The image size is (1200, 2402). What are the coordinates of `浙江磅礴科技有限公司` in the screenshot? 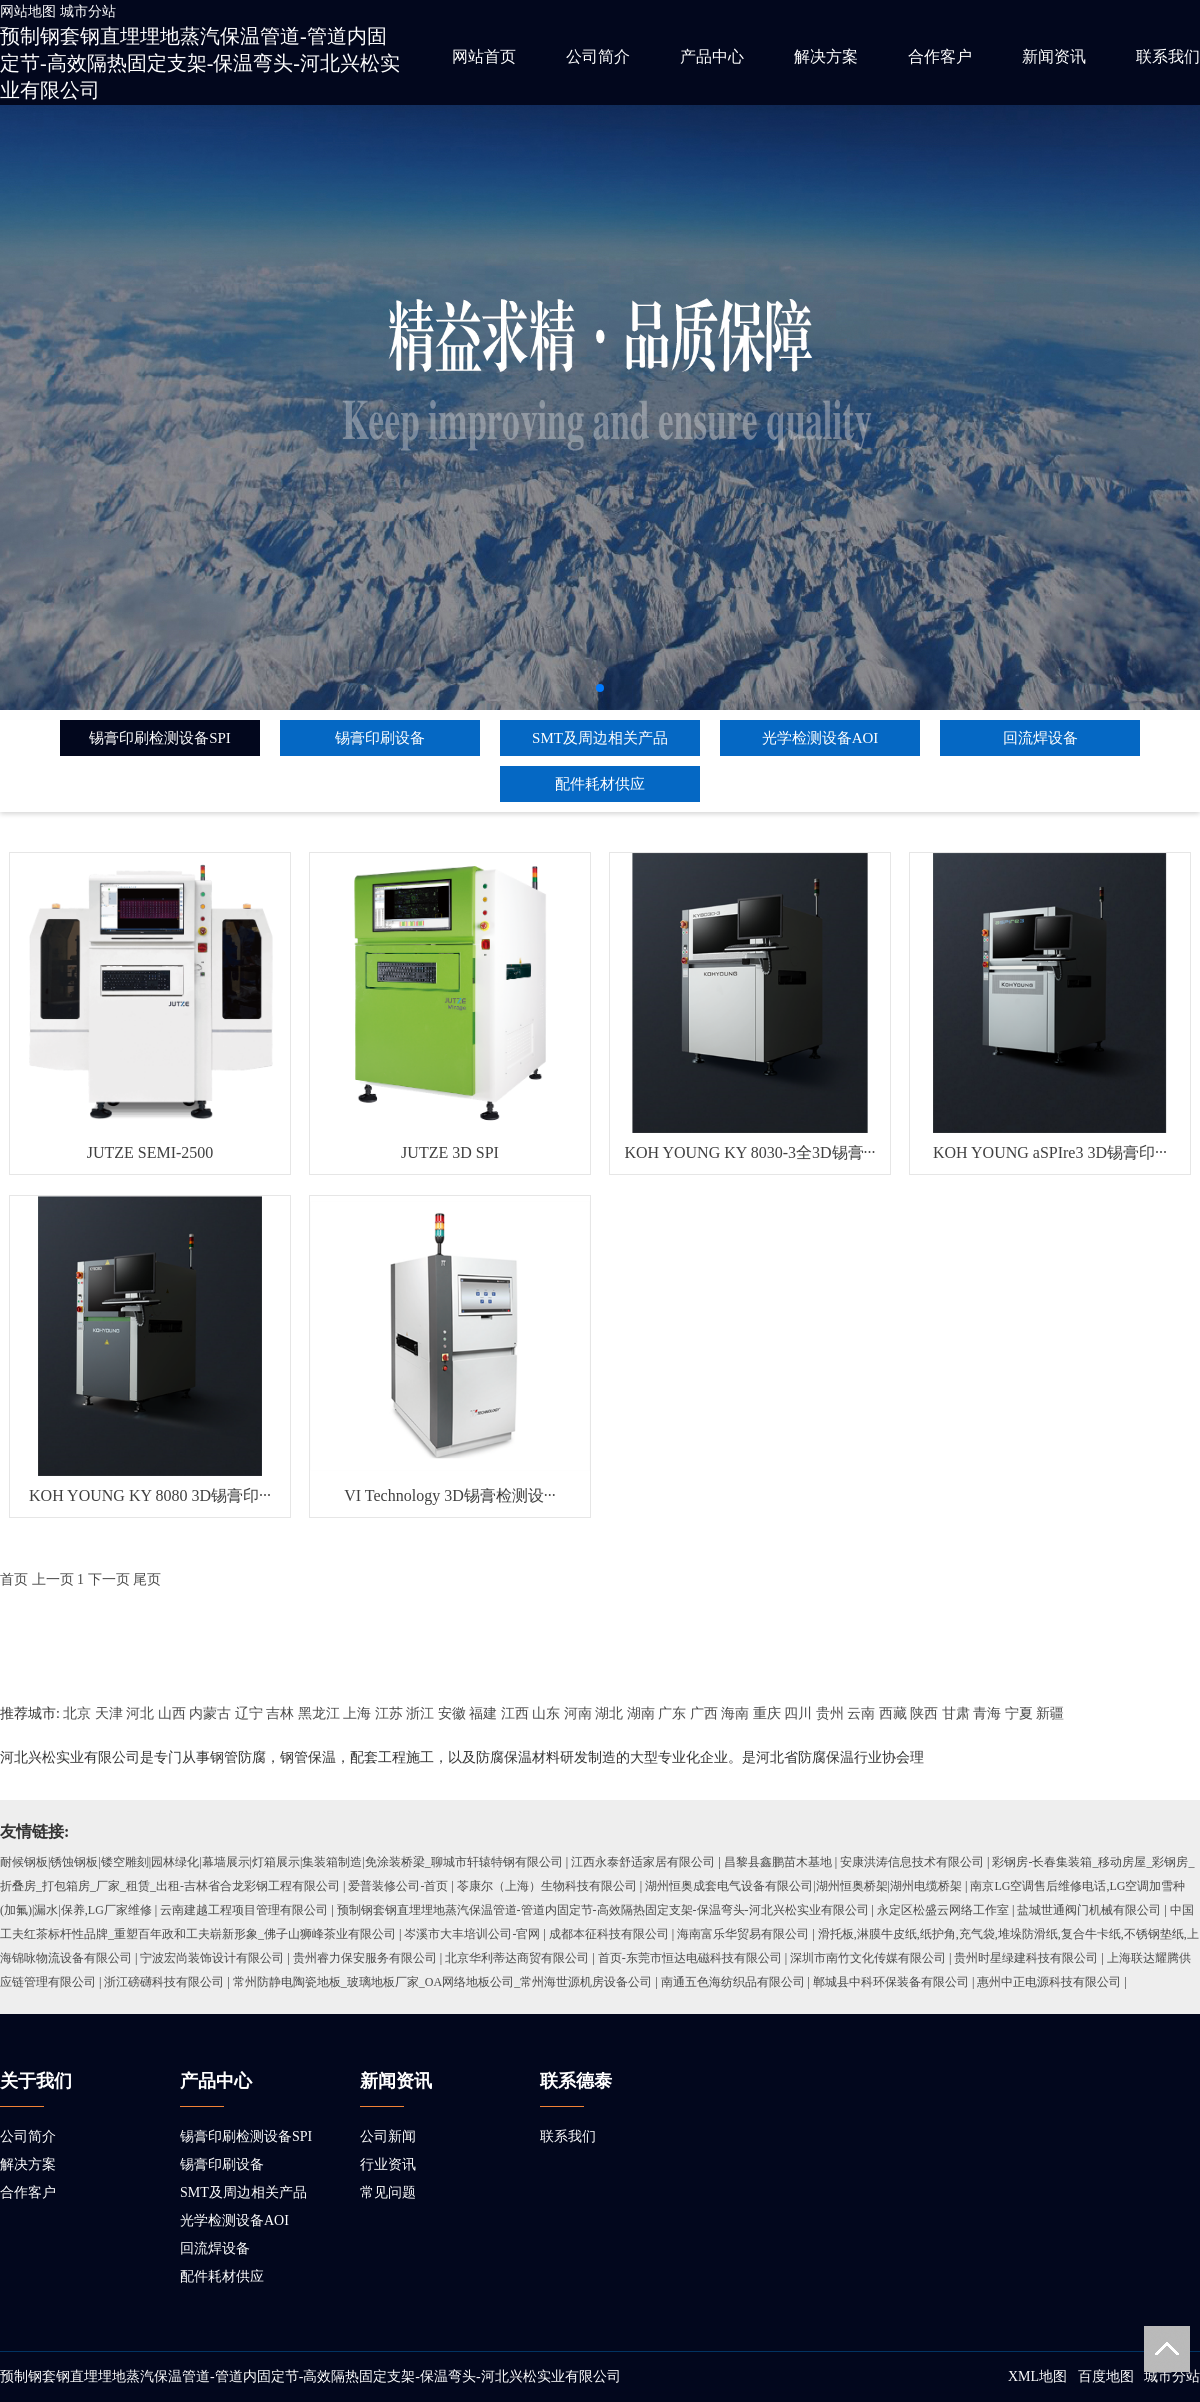 It's located at (164, 1982).